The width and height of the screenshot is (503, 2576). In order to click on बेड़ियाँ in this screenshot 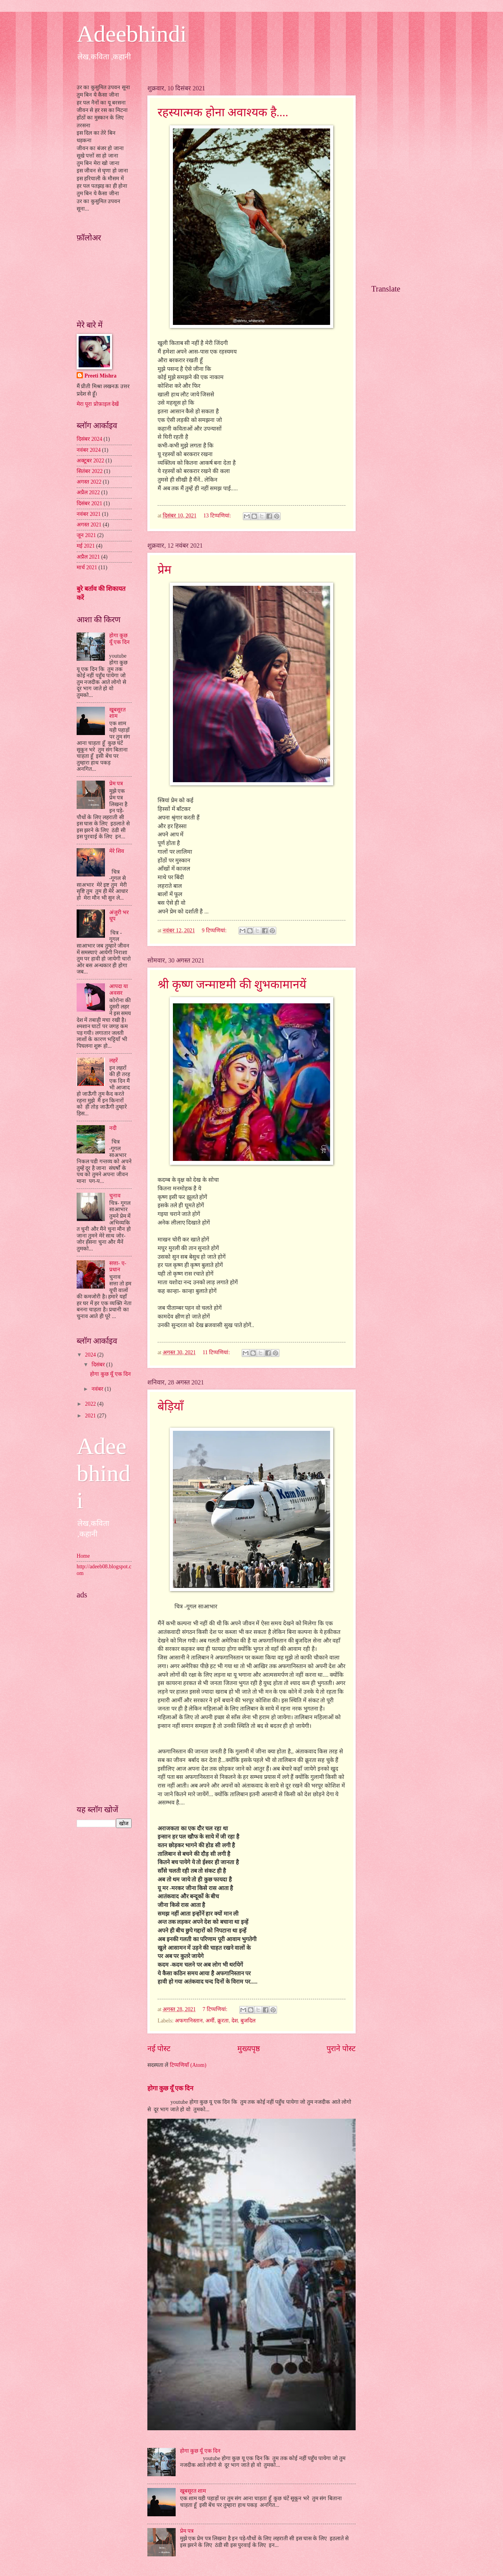, I will do `click(171, 1406)`.